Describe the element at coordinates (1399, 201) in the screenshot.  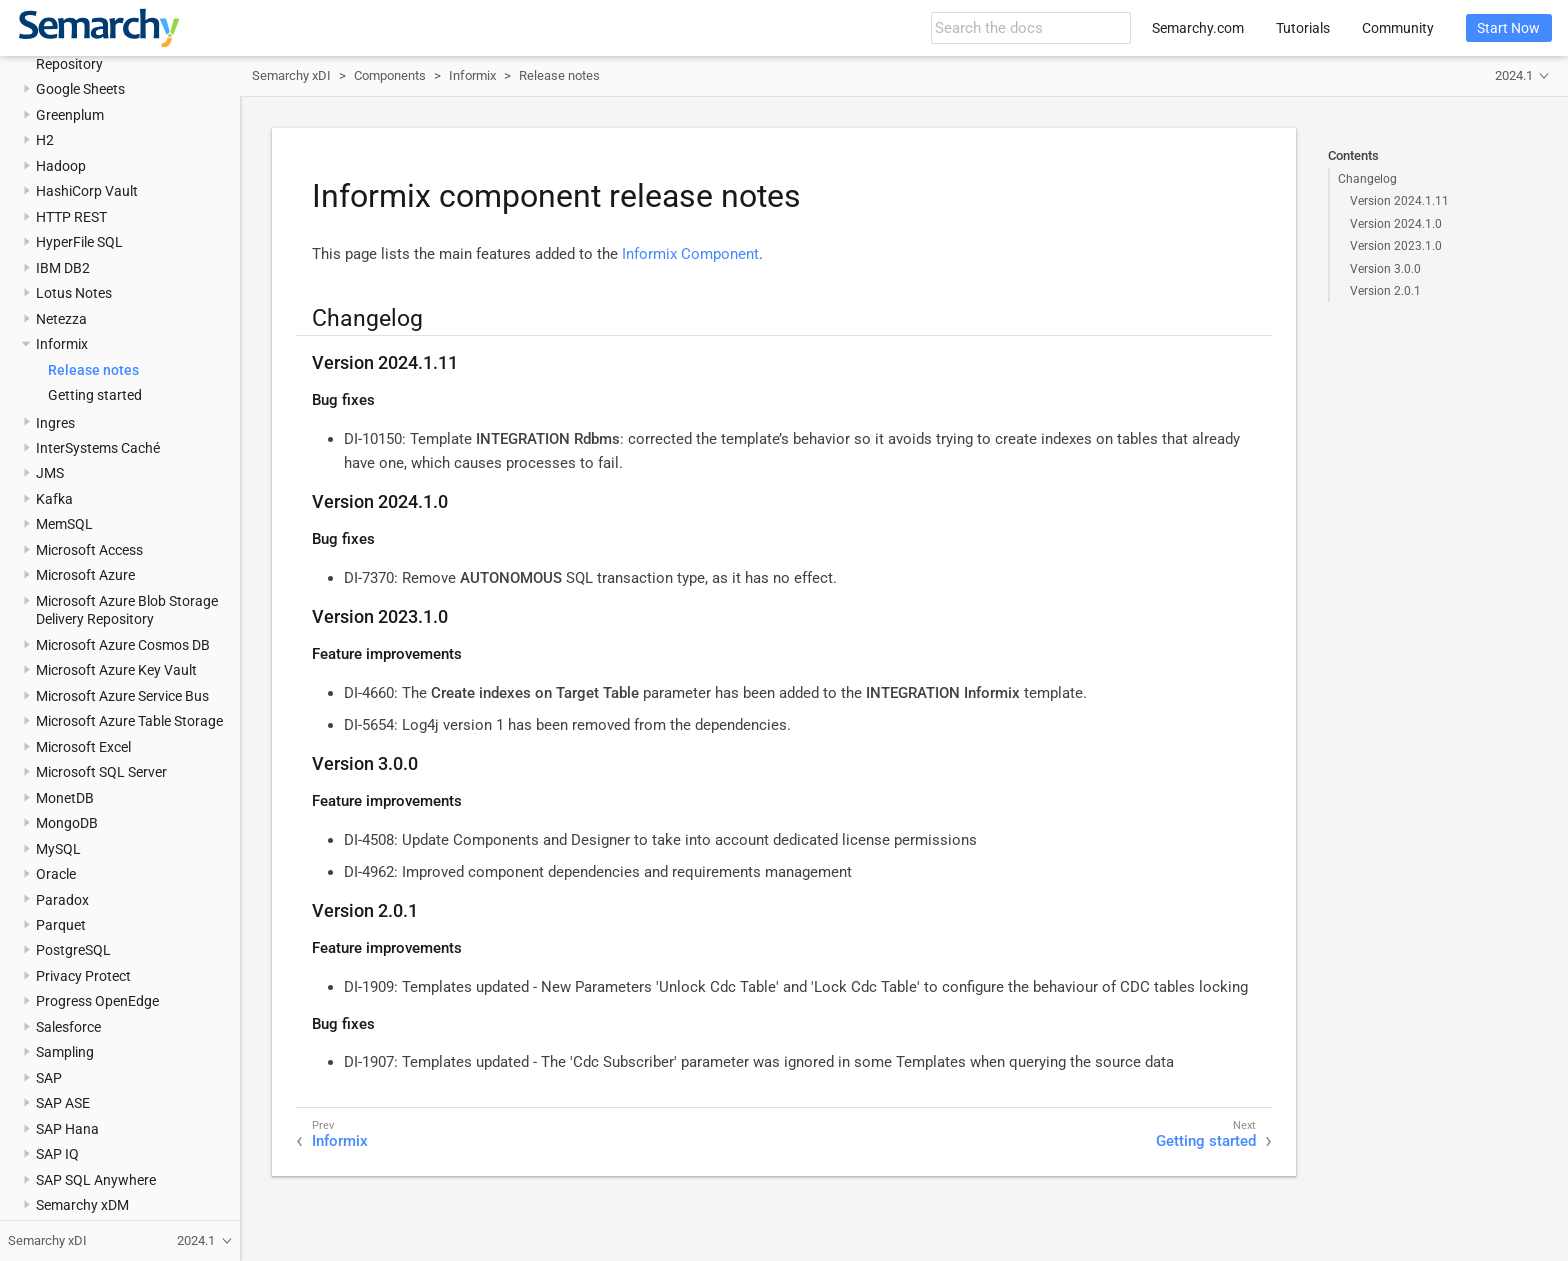
I see `Version 2024.1.11` at that location.